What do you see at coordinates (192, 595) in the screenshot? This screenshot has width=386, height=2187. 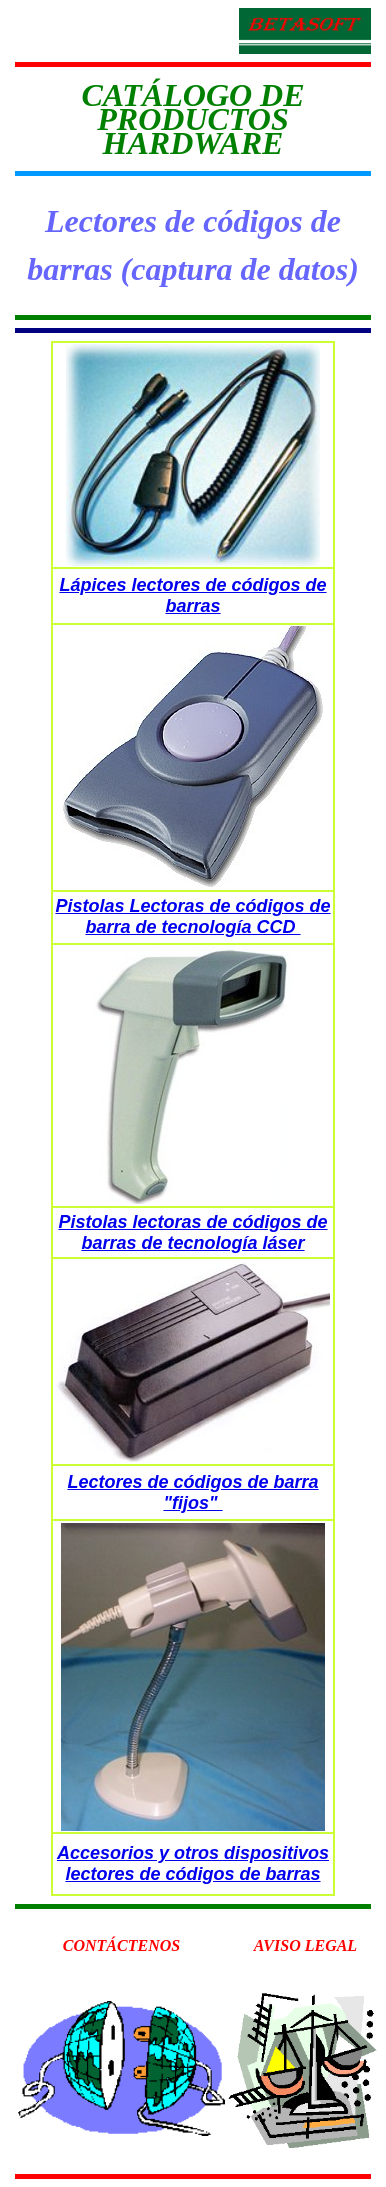 I see `Lápices lectores de códigos de barras` at bounding box center [192, 595].